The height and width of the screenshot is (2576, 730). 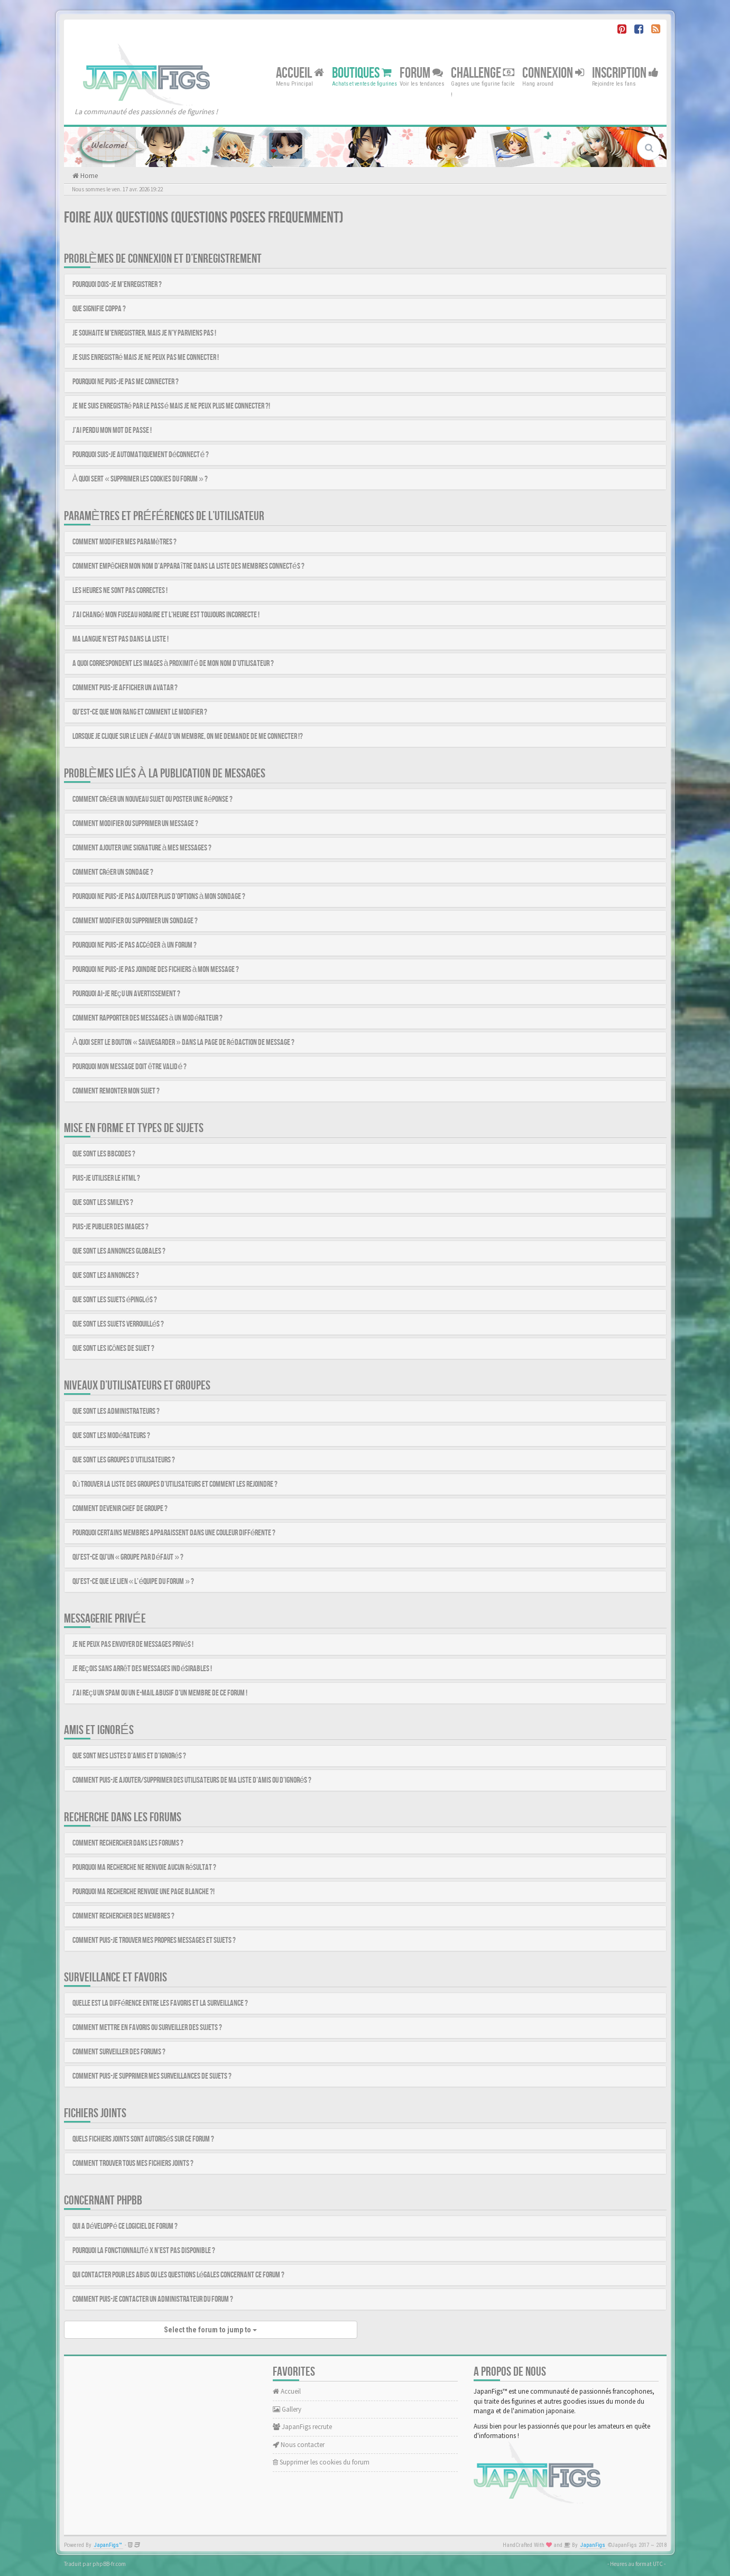 I want to click on Nous contacter, so click(x=299, y=2444).